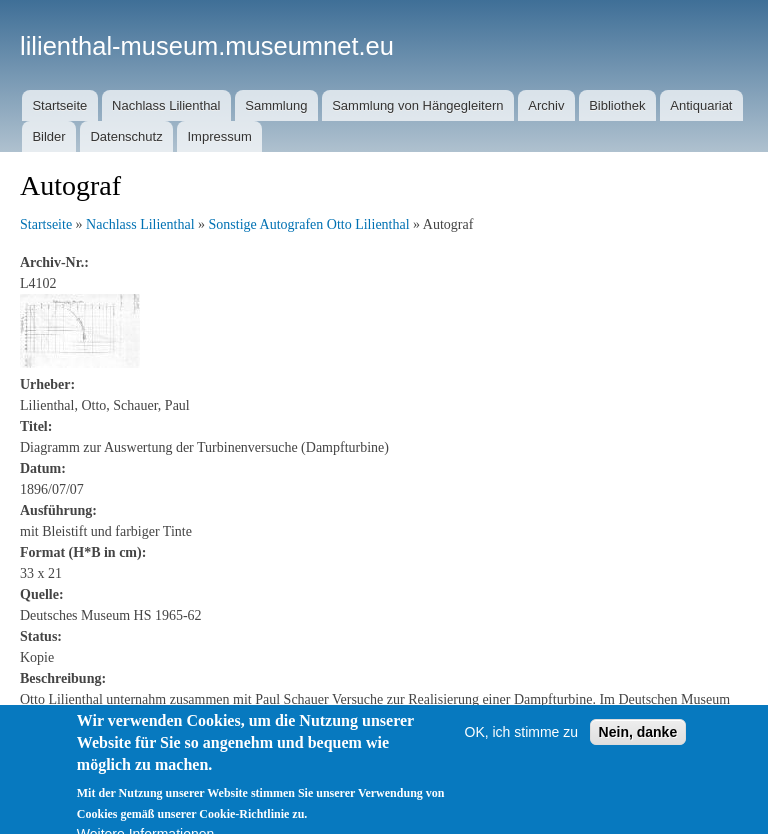 This screenshot has height=834, width=768. What do you see at coordinates (219, 136) in the screenshot?
I see `Impressum` at bounding box center [219, 136].